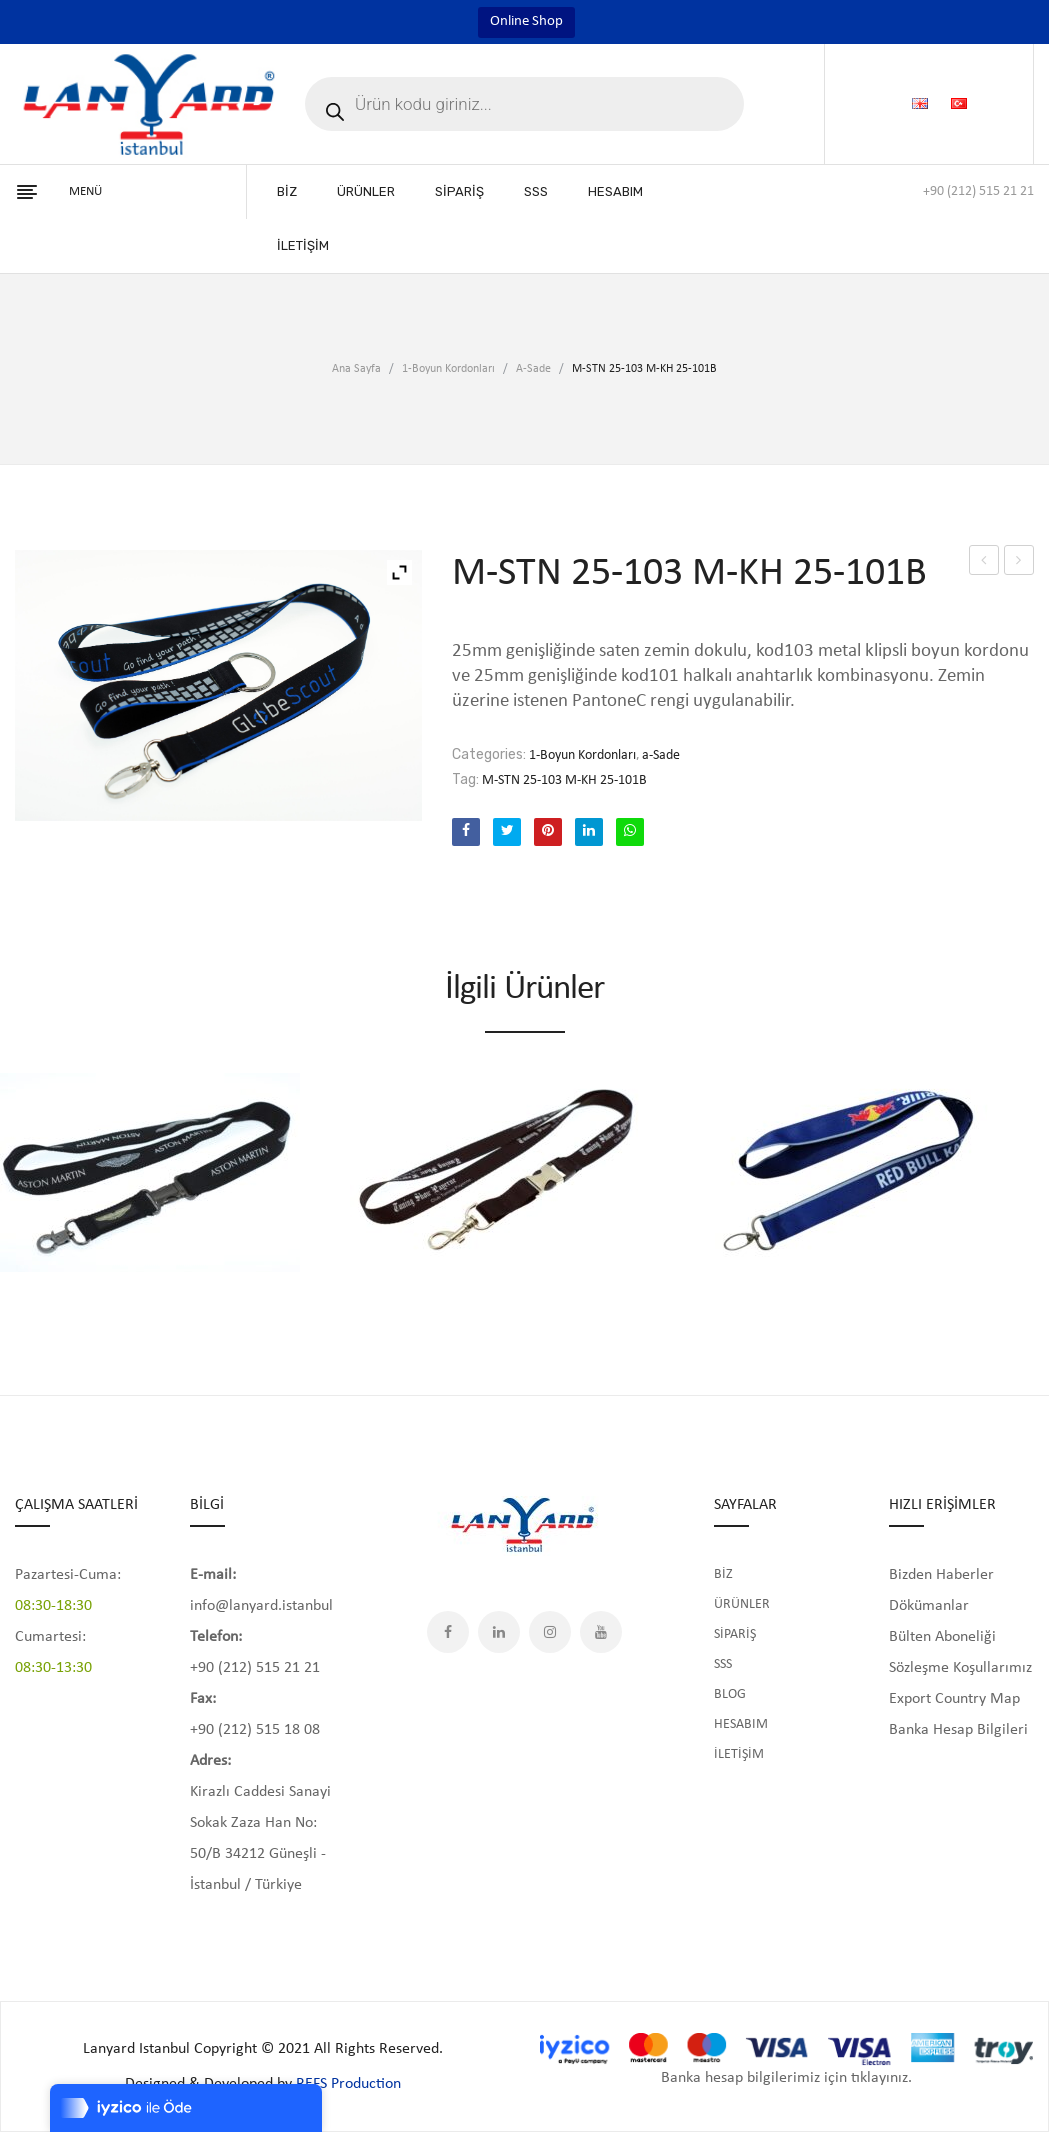 This screenshot has width=1049, height=2132. I want to click on Categories:, so click(489, 754).